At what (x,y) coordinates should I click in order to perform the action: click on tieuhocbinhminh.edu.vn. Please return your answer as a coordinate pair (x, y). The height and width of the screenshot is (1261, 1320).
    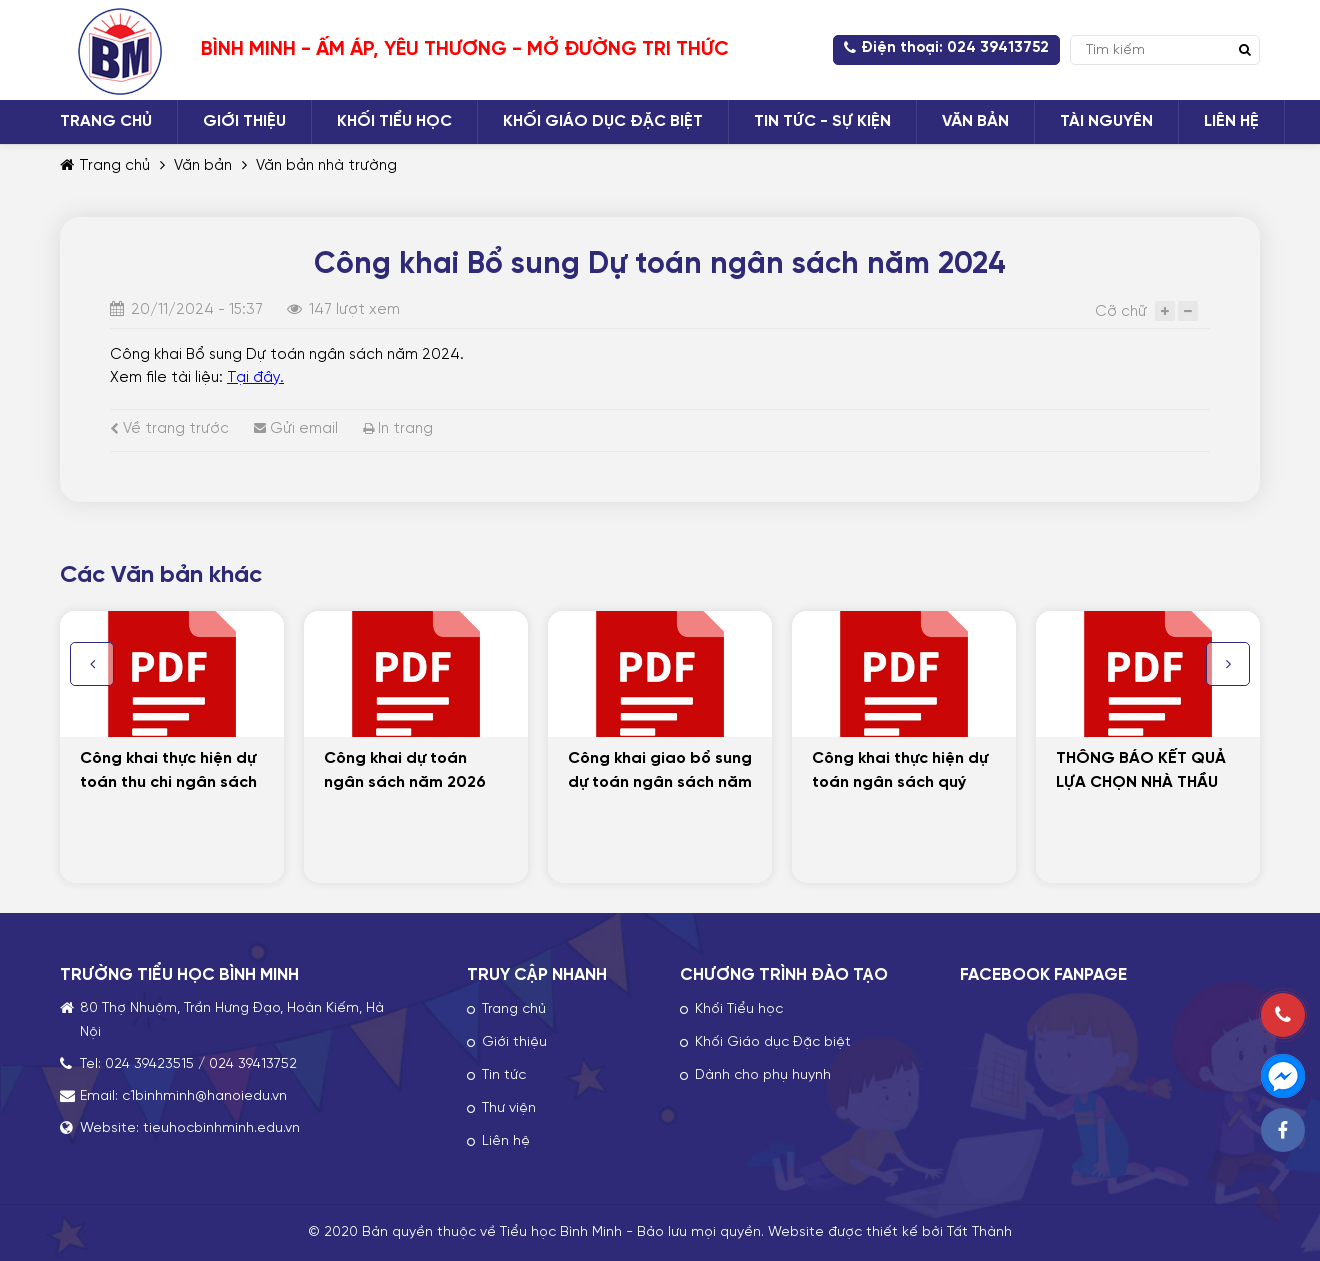
    Looking at the image, I should click on (221, 1128).